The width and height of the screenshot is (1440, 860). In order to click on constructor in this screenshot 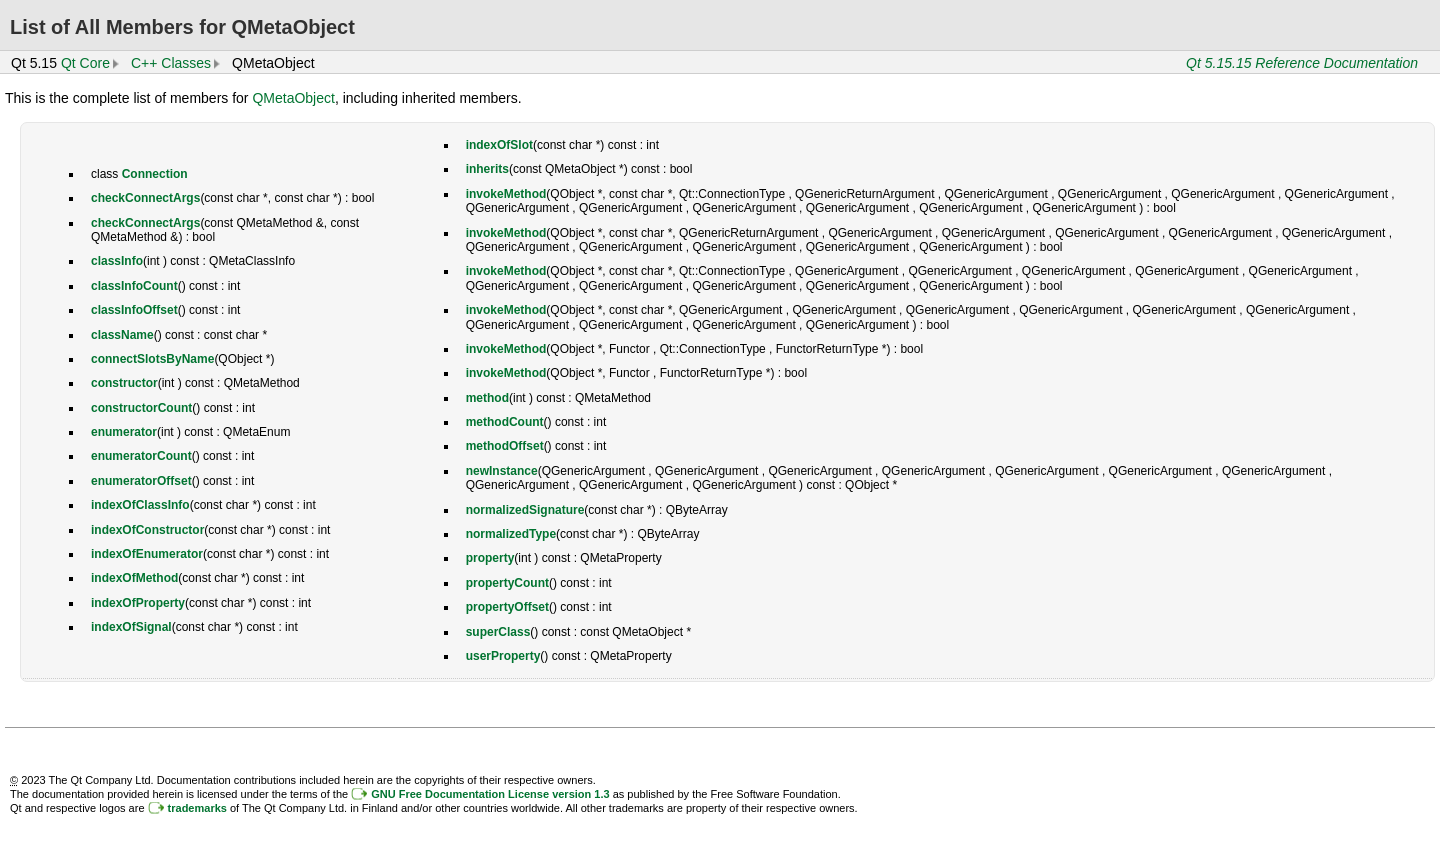, I will do `click(124, 383)`.